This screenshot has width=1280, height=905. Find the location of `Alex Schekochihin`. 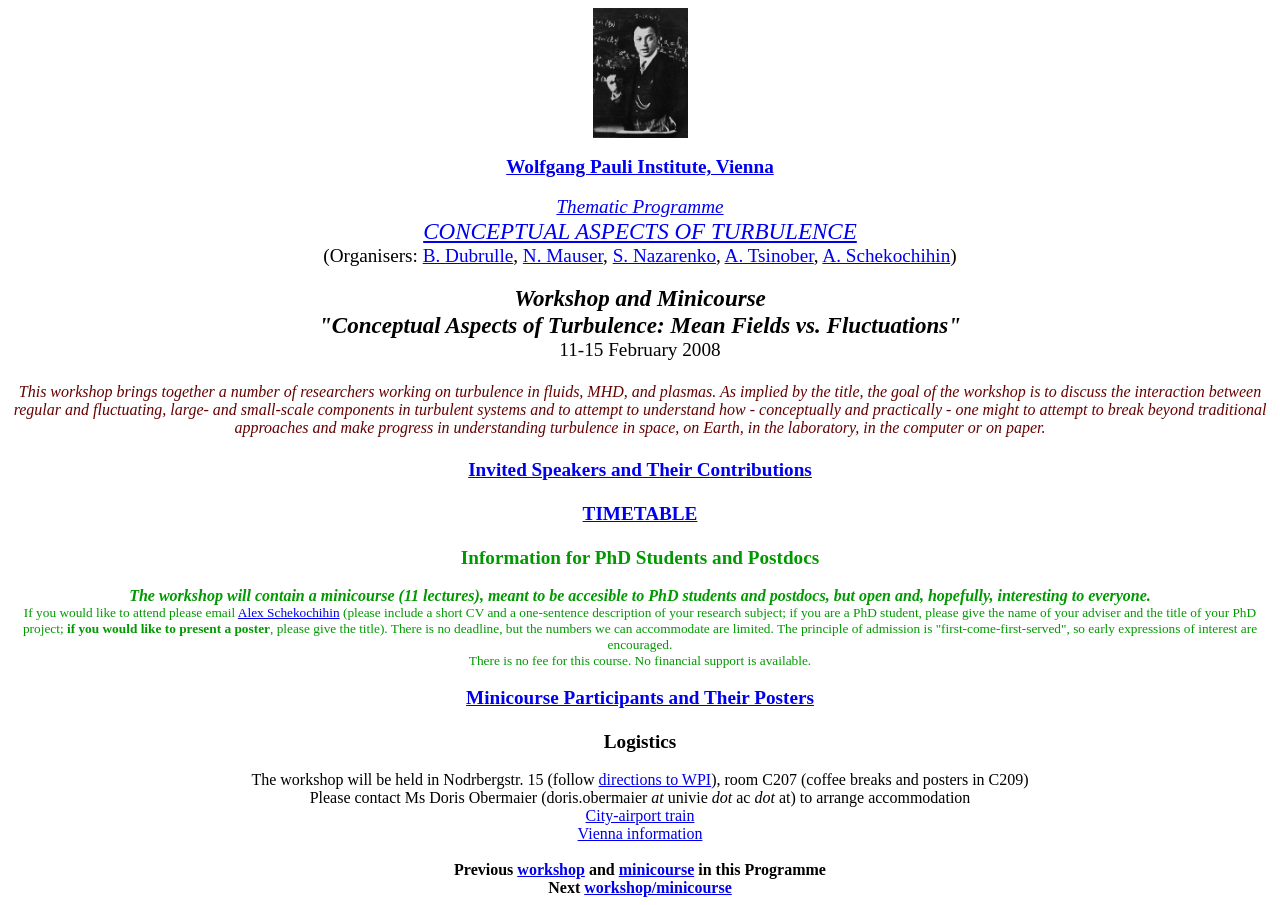

Alex Schekochihin is located at coordinates (289, 612).